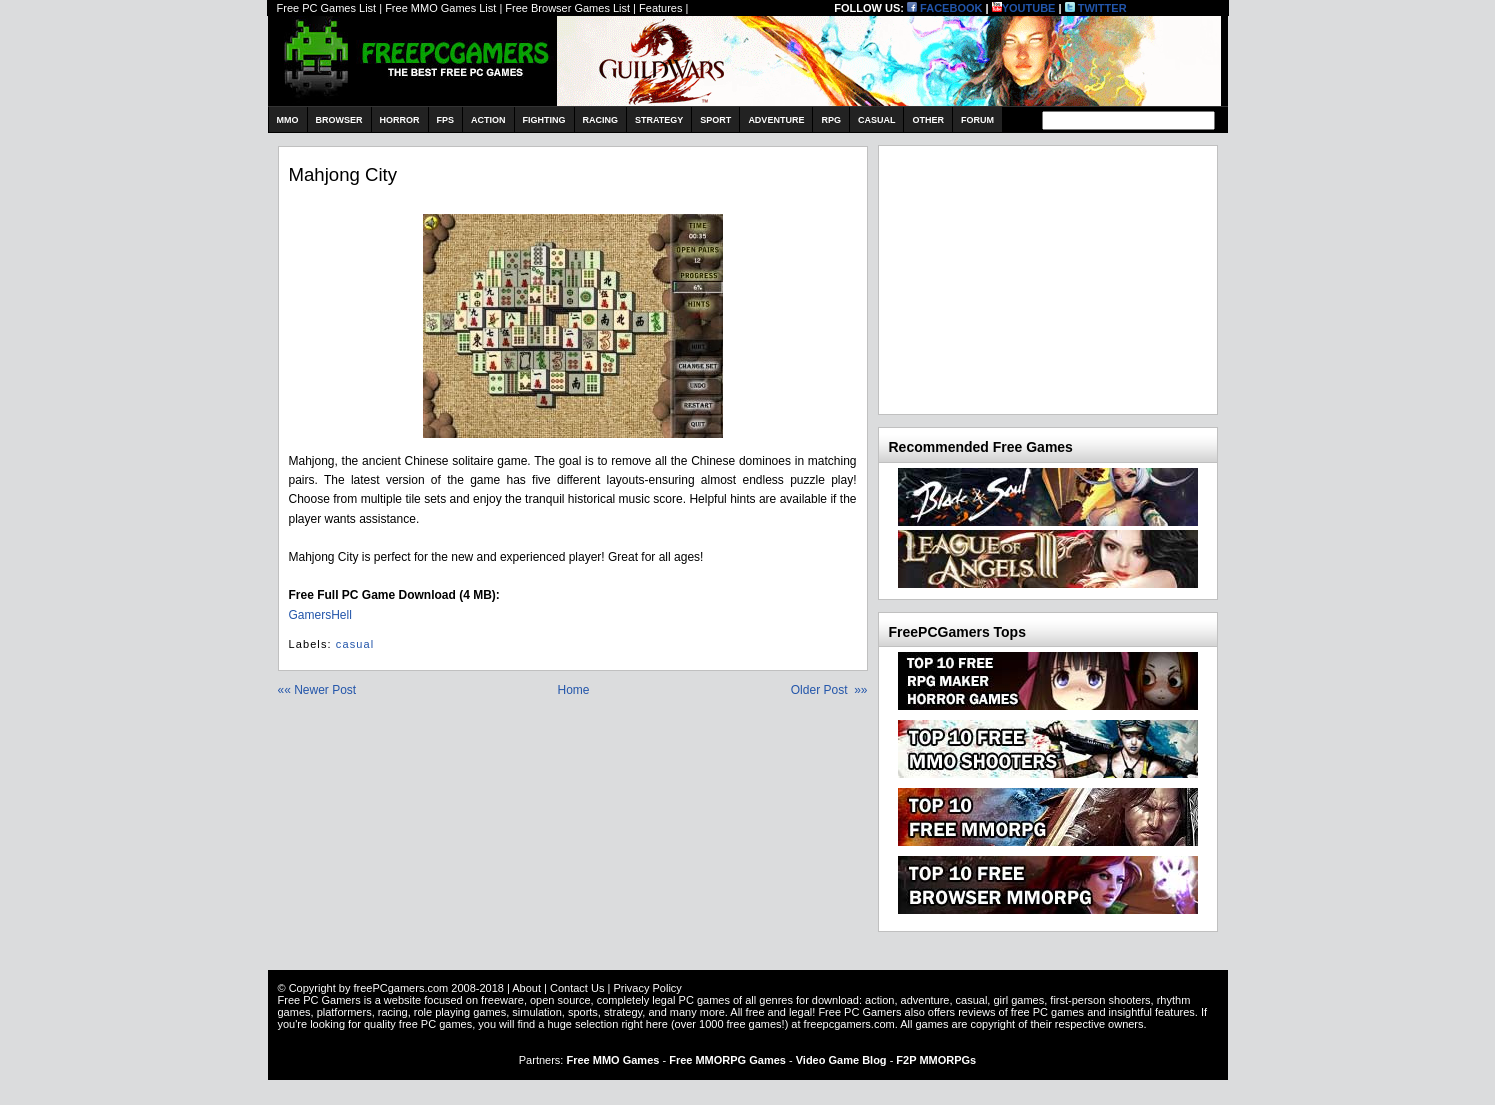 The width and height of the screenshot is (1495, 1105). Describe the element at coordinates (944, 8) in the screenshot. I see `FACEBOOK` at that location.